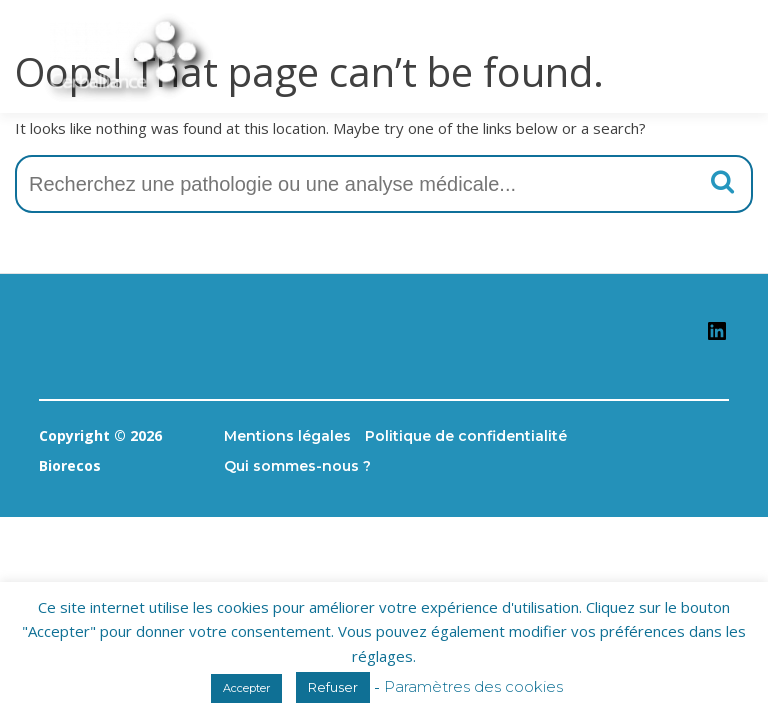 The image size is (768, 720). Describe the element at coordinates (473, 686) in the screenshot. I see `Paramètres des cookies [button]` at that location.